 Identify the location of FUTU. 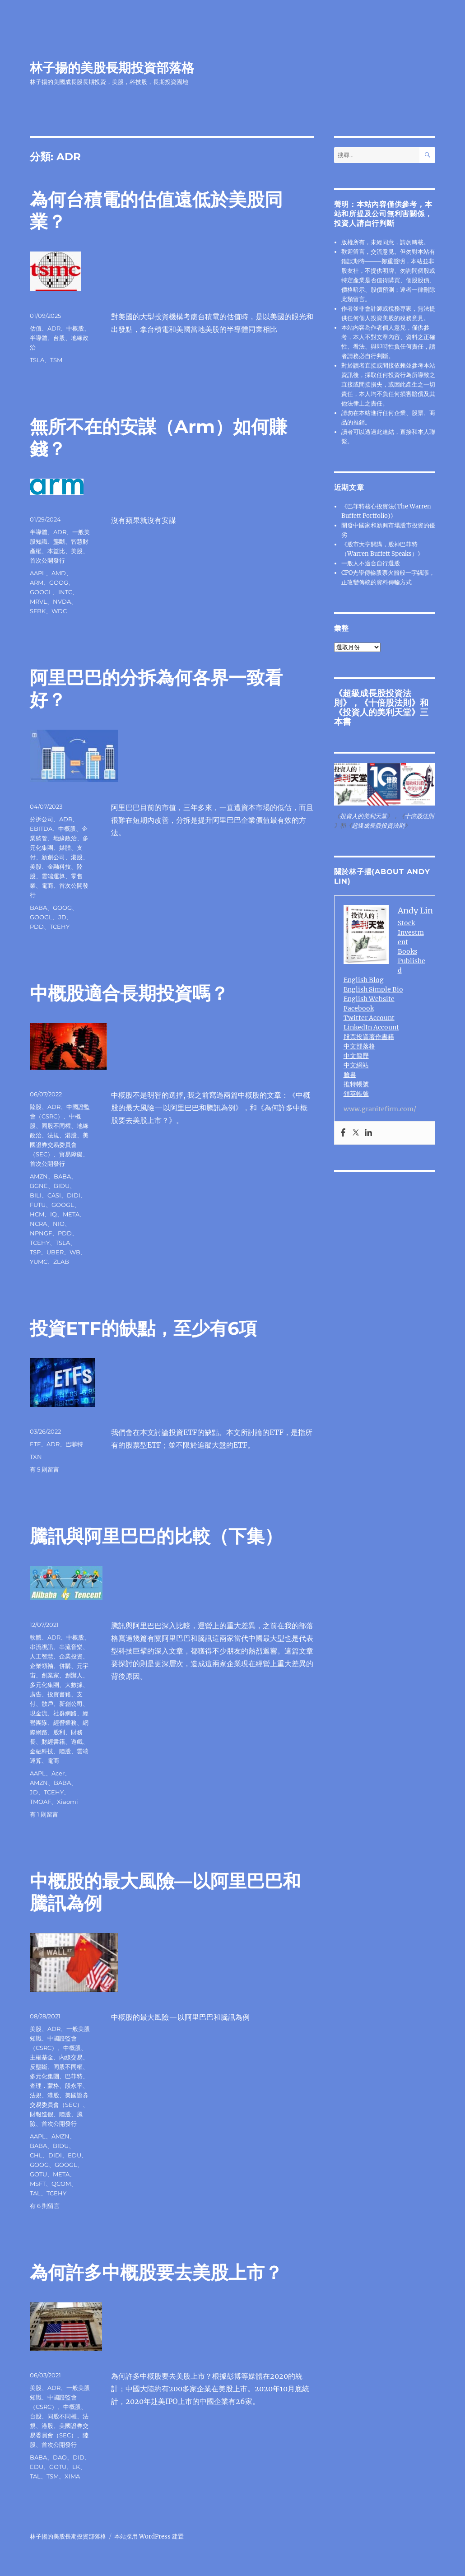
(38, 1204).